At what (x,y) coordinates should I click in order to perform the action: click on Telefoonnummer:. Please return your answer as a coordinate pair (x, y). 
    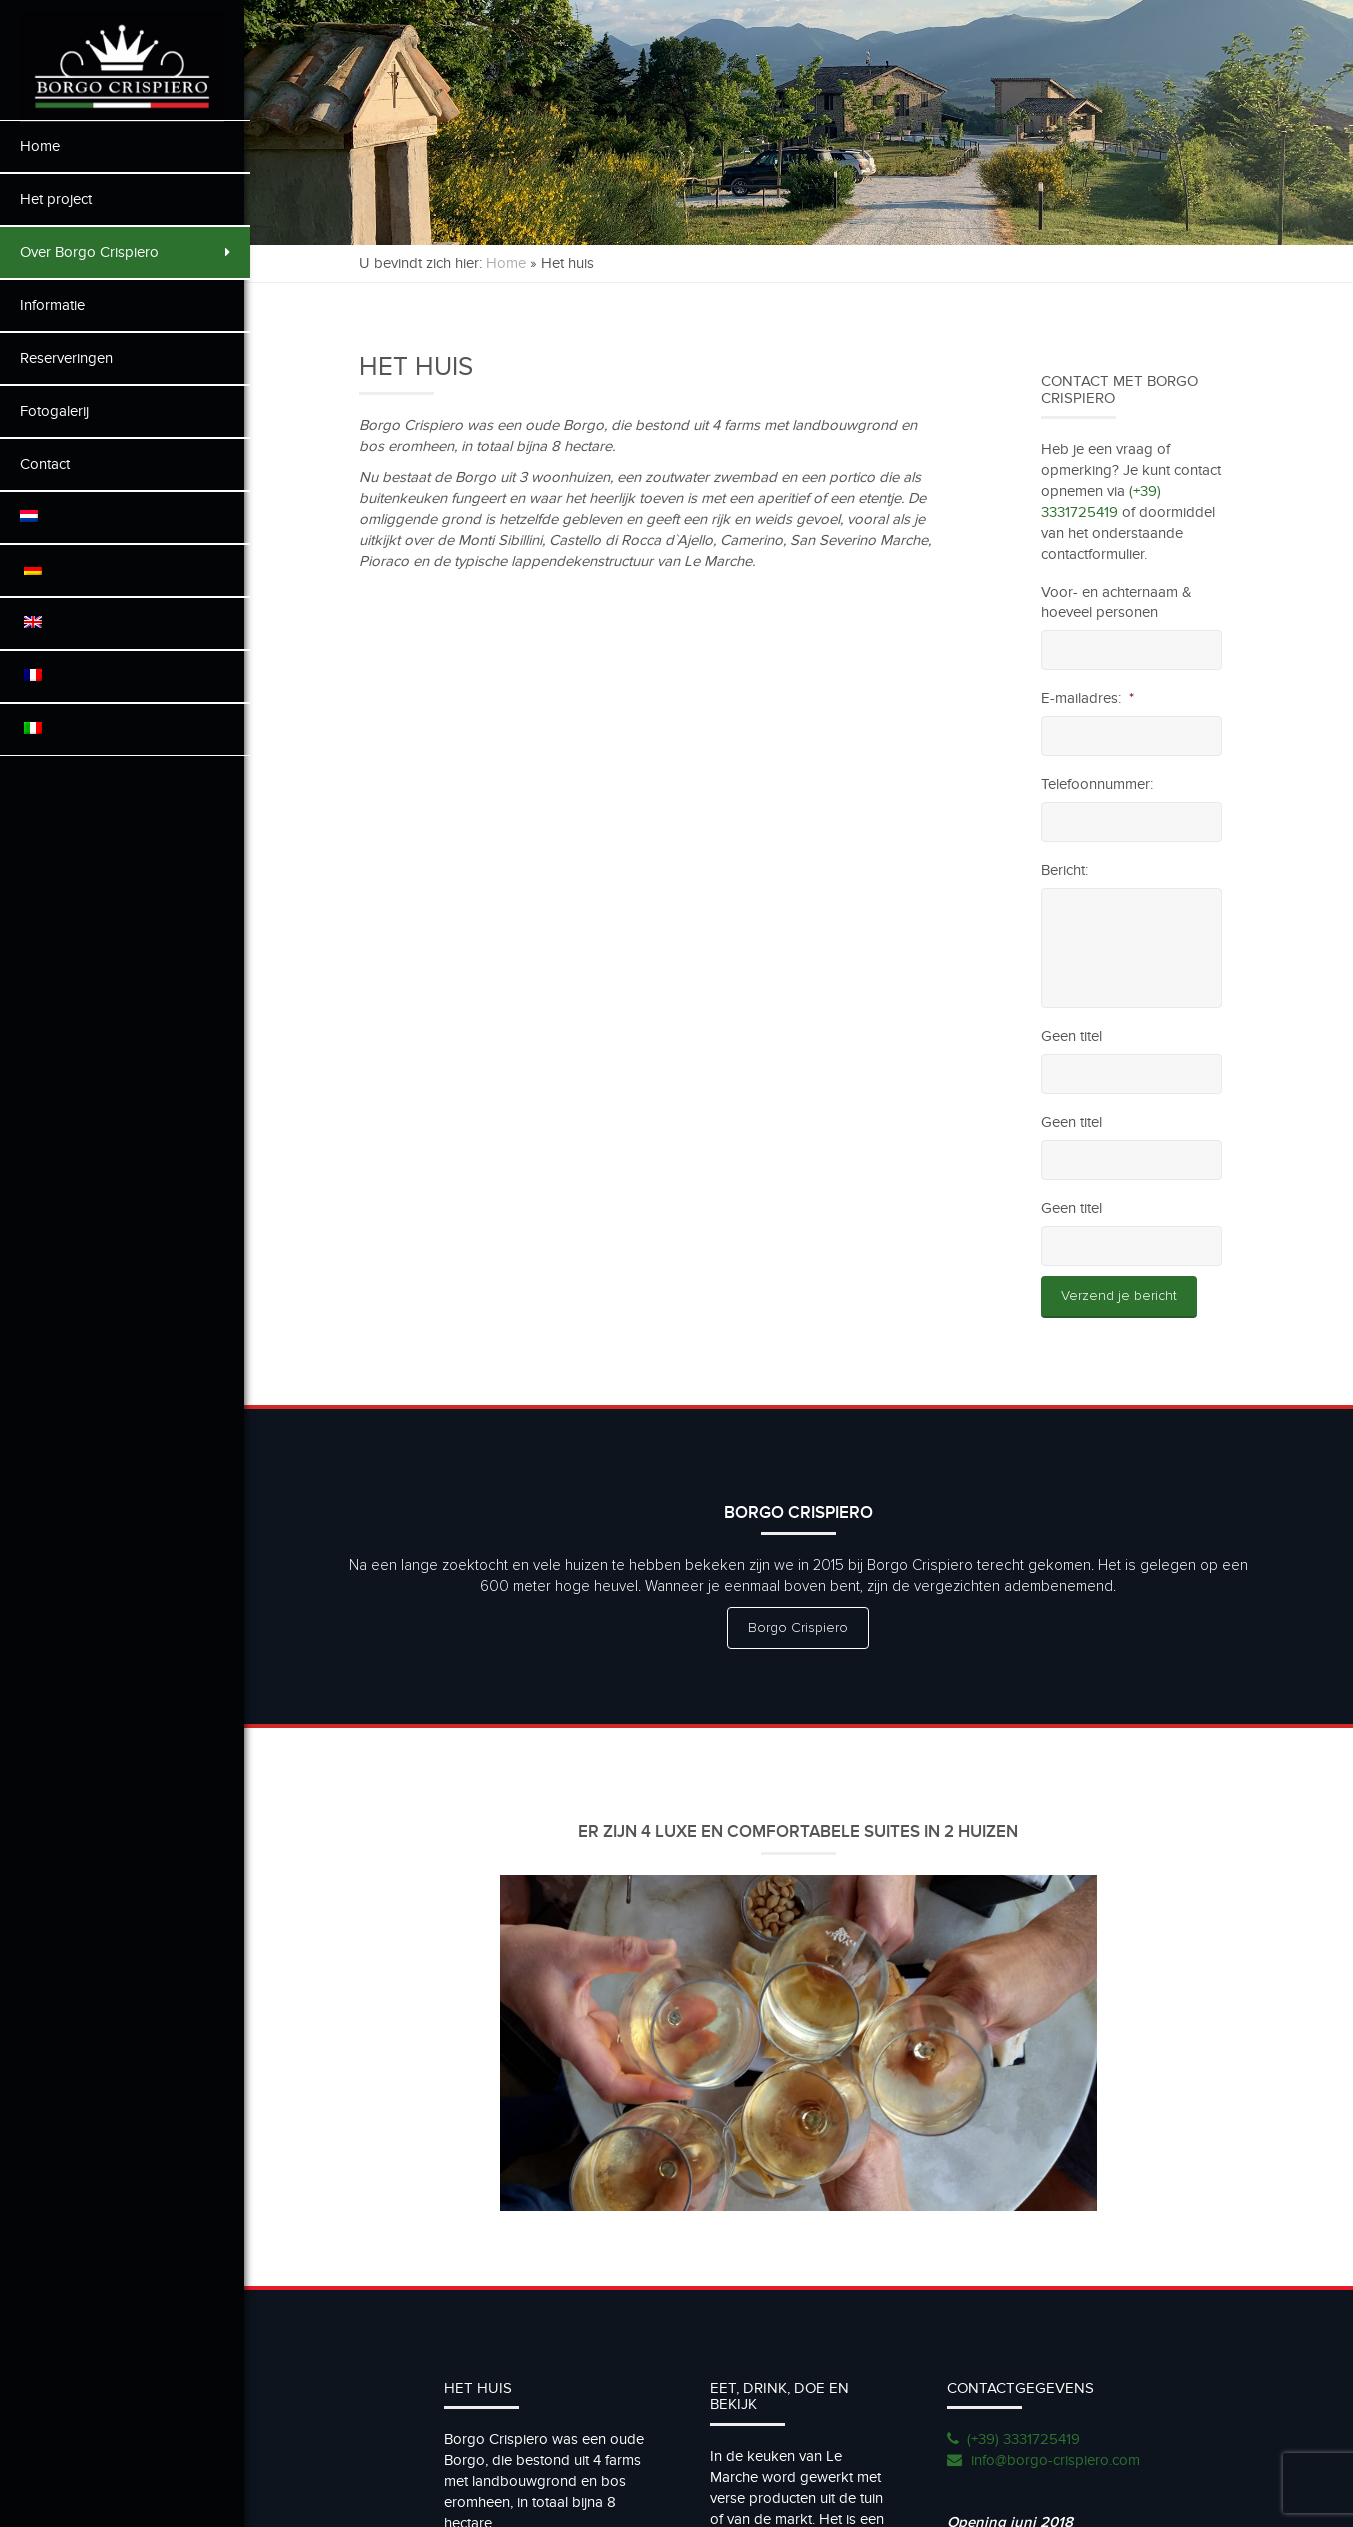
    Looking at the image, I should click on (1098, 784).